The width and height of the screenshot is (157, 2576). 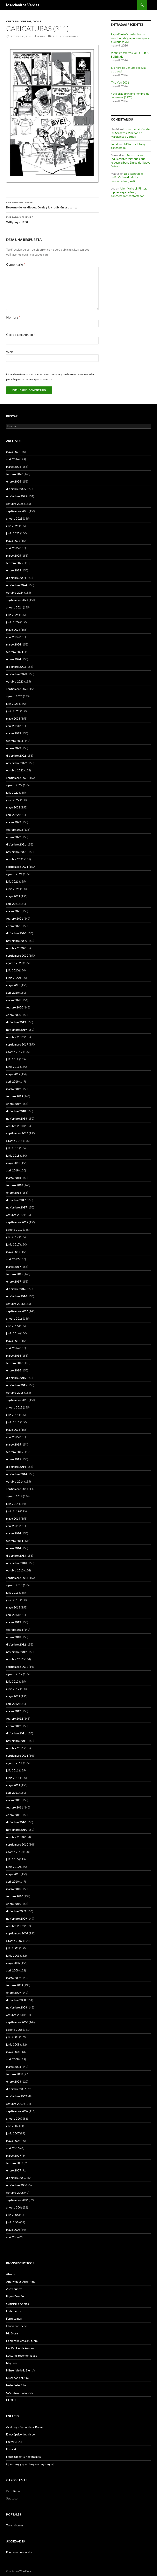 What do you see at coordinates (20, 334) in the screenshot?
I see `Correo electrónico` at bounding box center [20, 334].